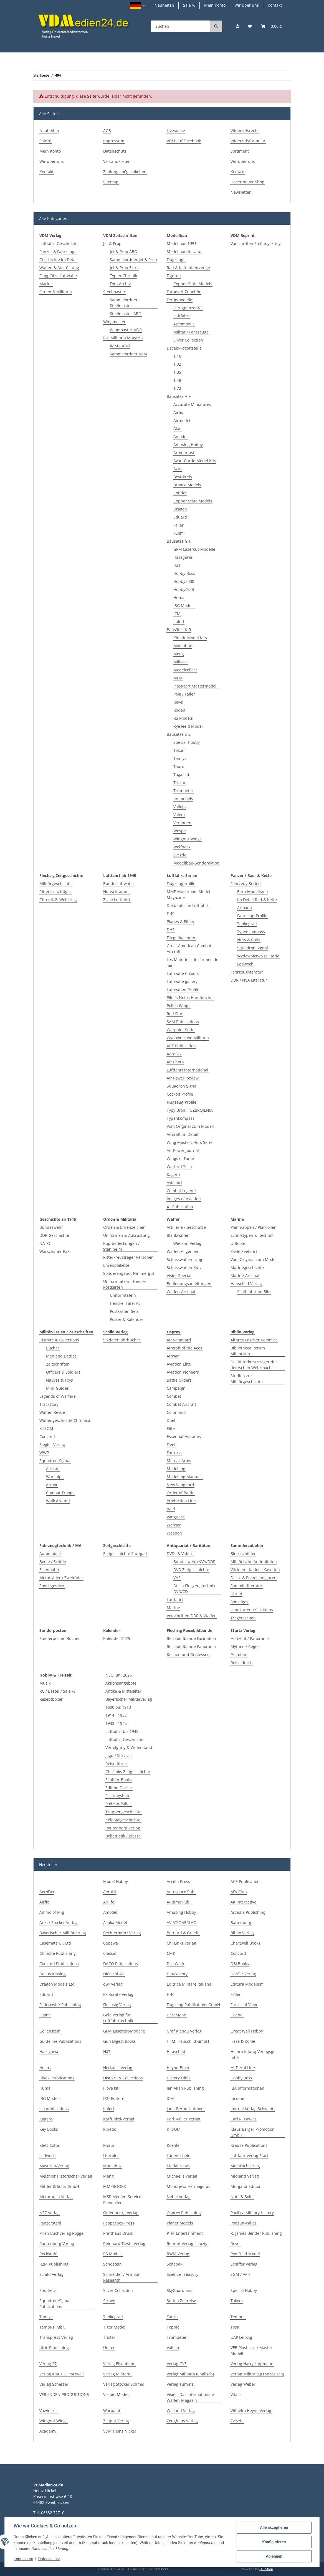 The width and height of the screenshot is (324, 2576). I want to click on Foto-Archiv, so click(120, 283).